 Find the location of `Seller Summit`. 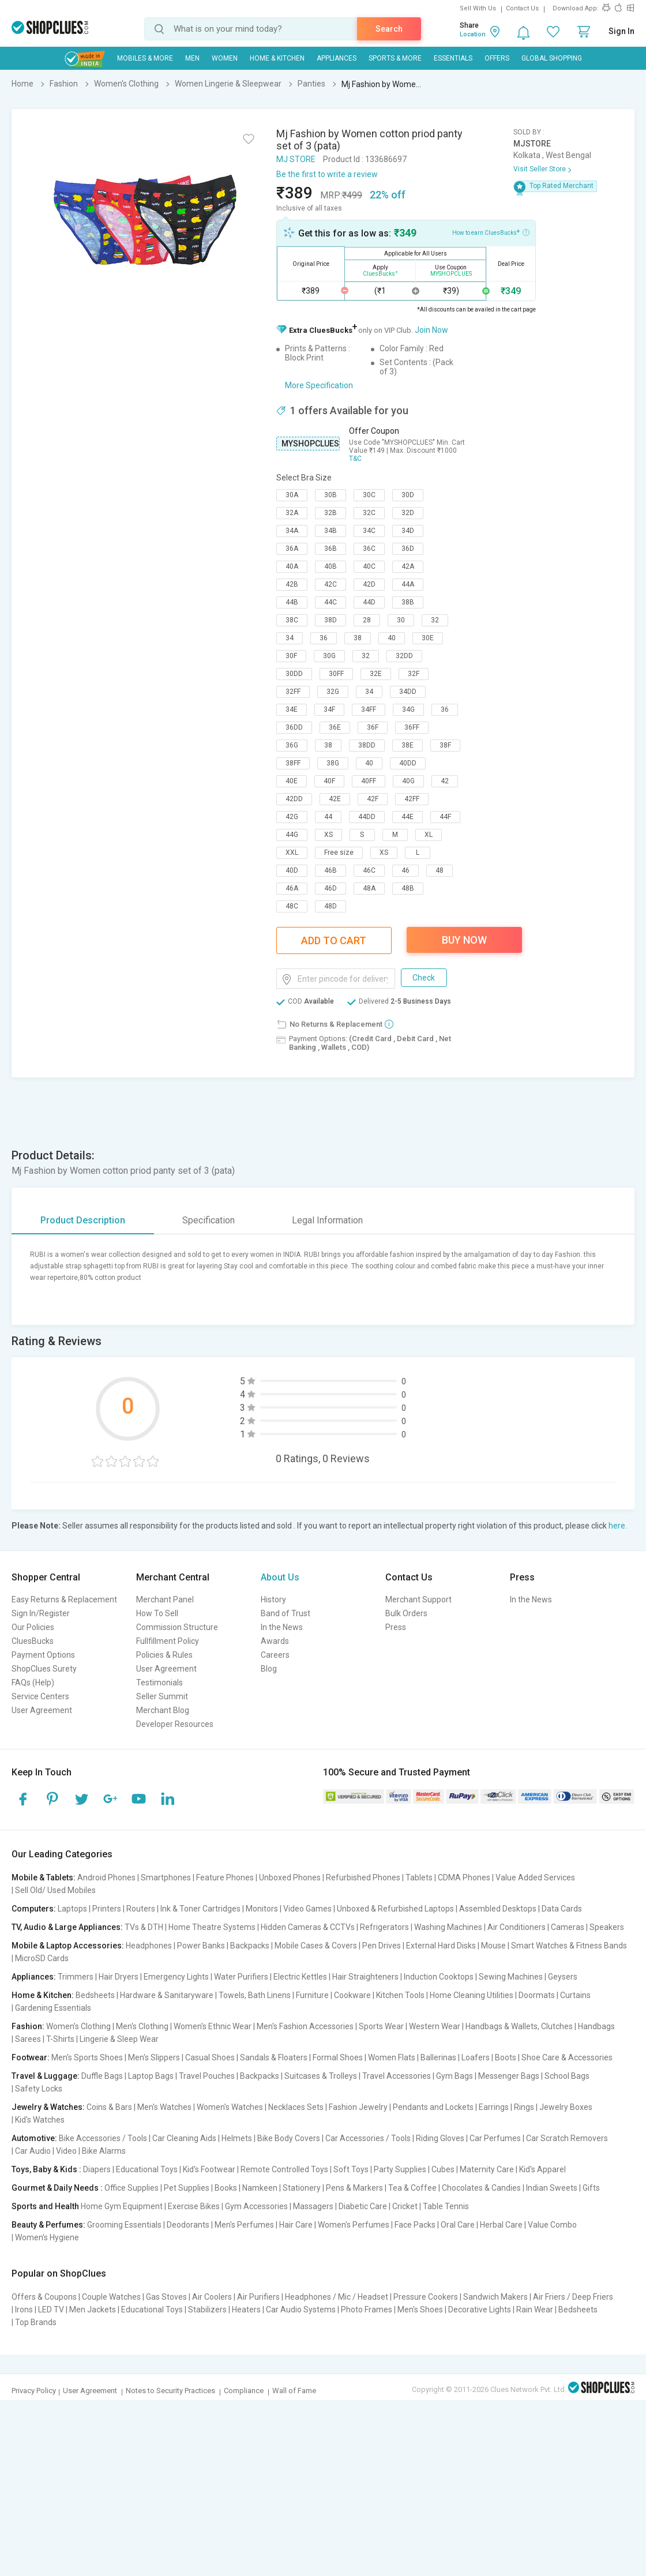

Seller Summit is located at coordinates (162, 1696).